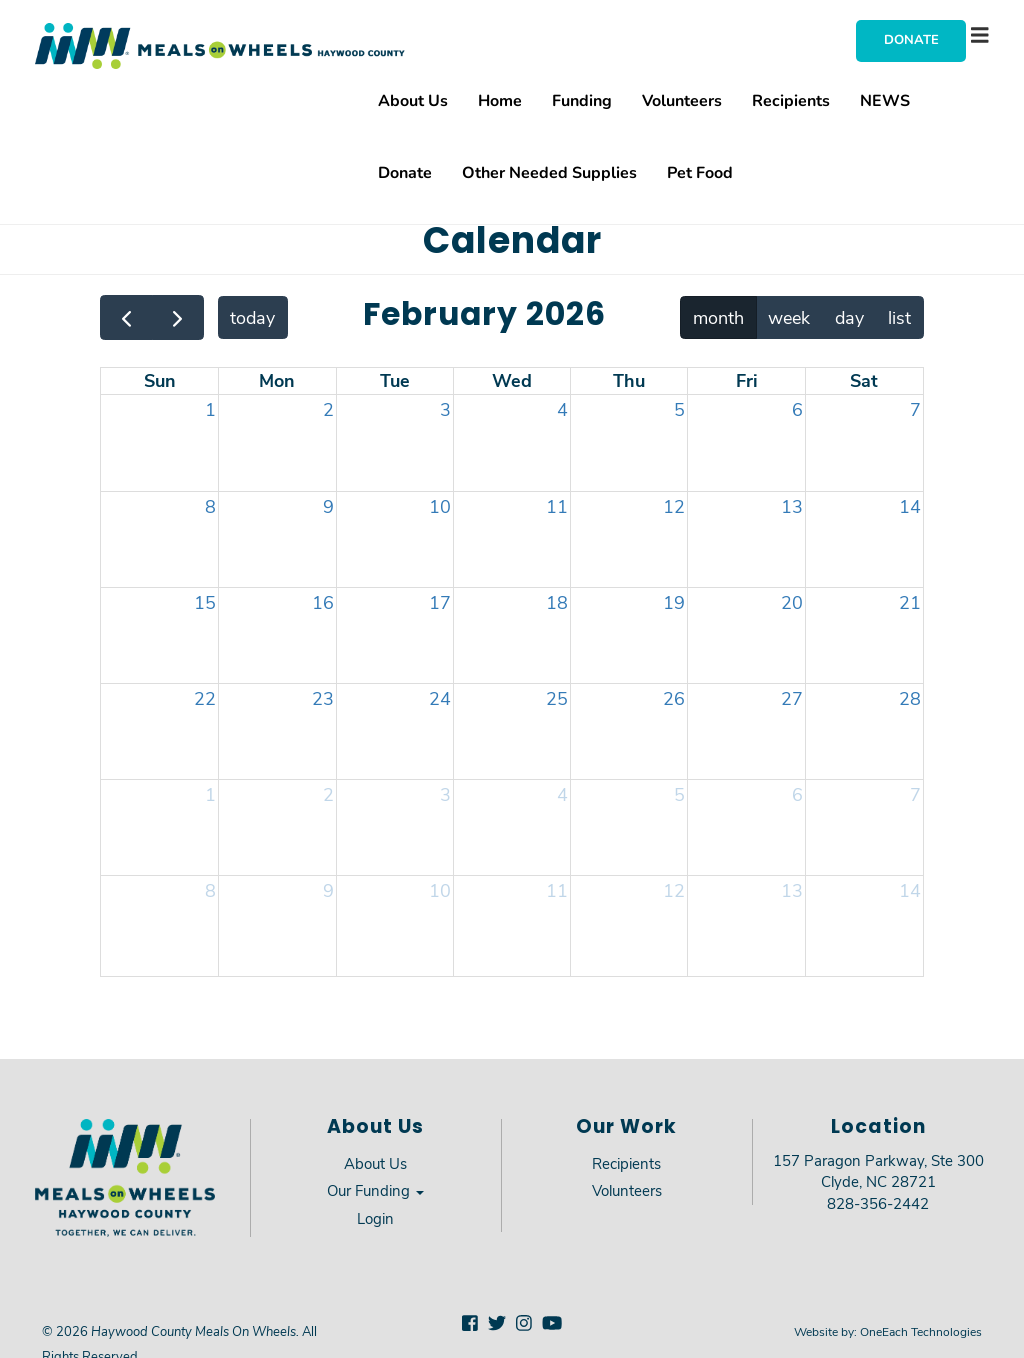 This screenshot has height=1358, width=1024. I want to click on day, so click(849, 317).